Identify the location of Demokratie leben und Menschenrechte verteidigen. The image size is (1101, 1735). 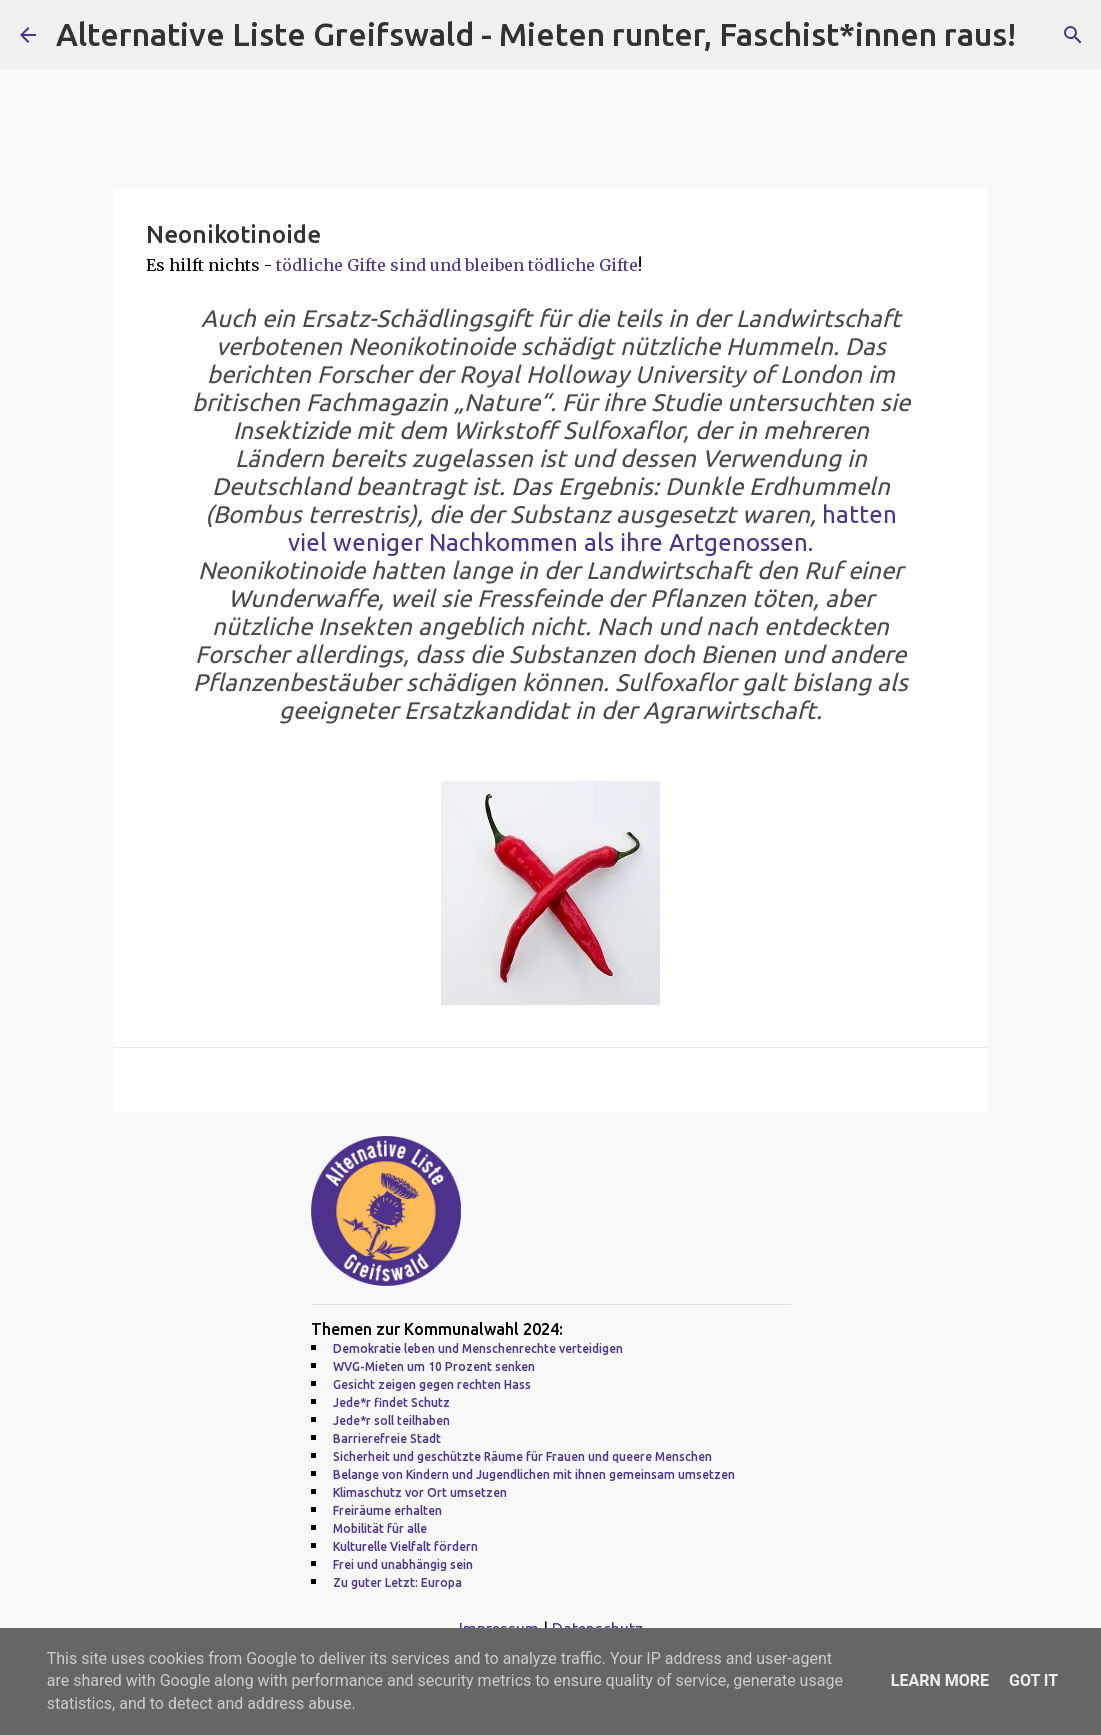
(478, 1348).